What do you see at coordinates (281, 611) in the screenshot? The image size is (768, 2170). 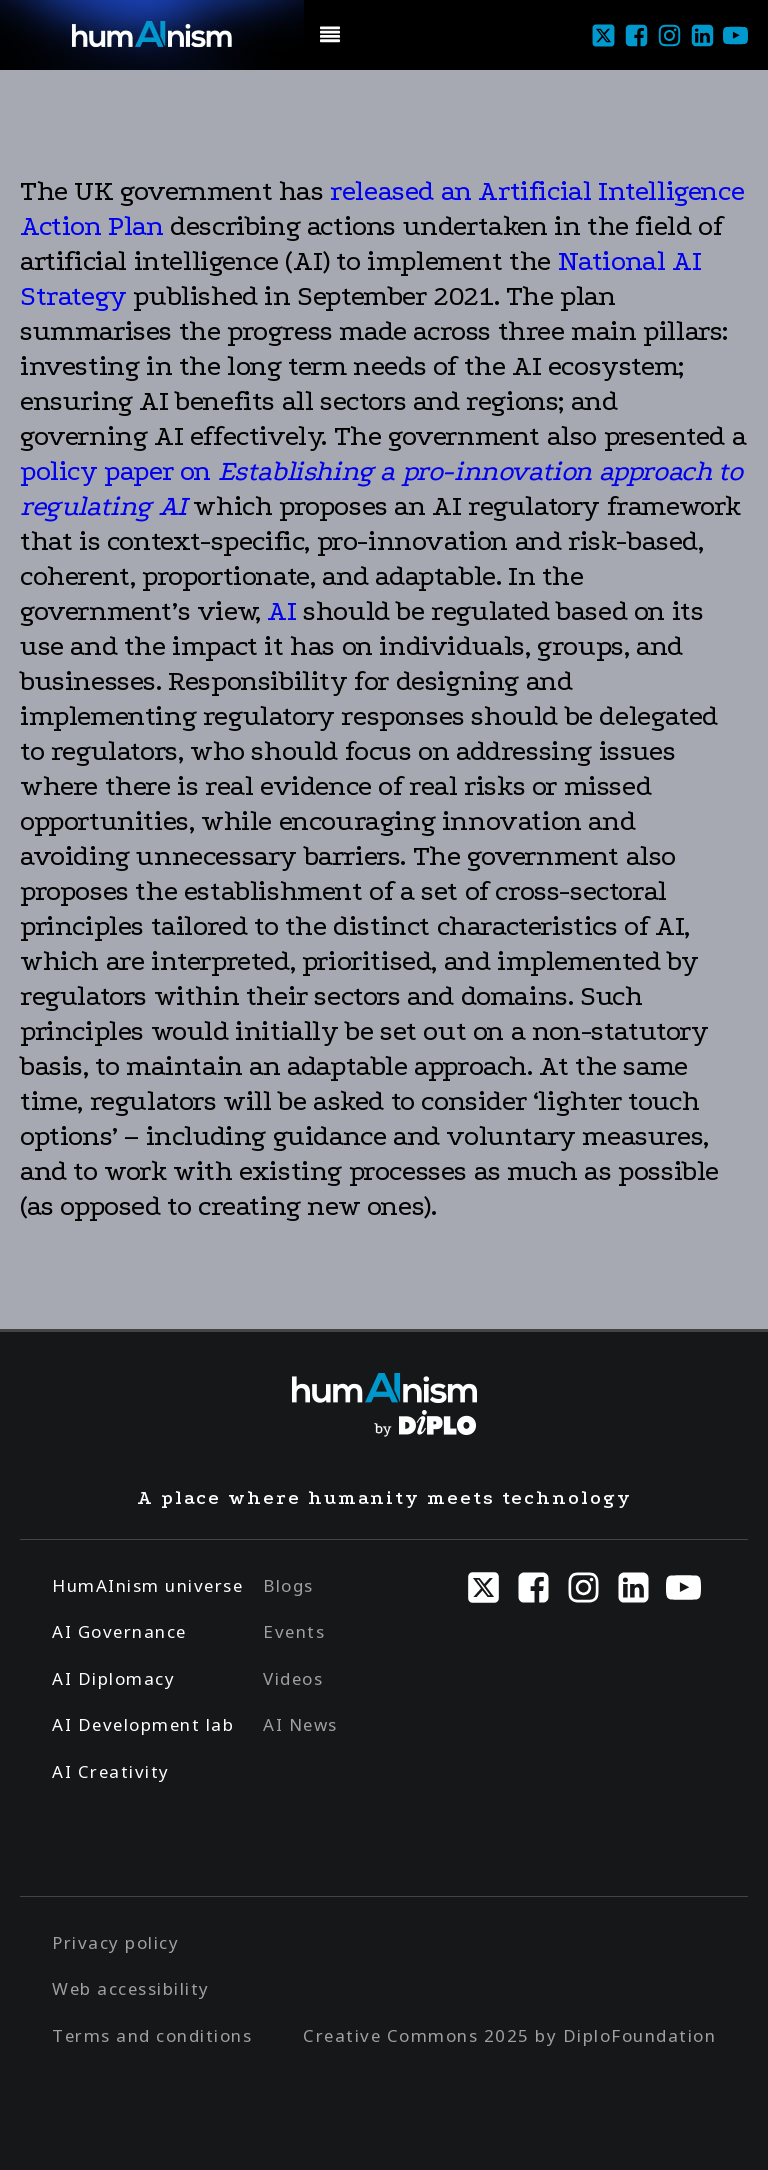 I see `AI` at bounding box center [281, 611].